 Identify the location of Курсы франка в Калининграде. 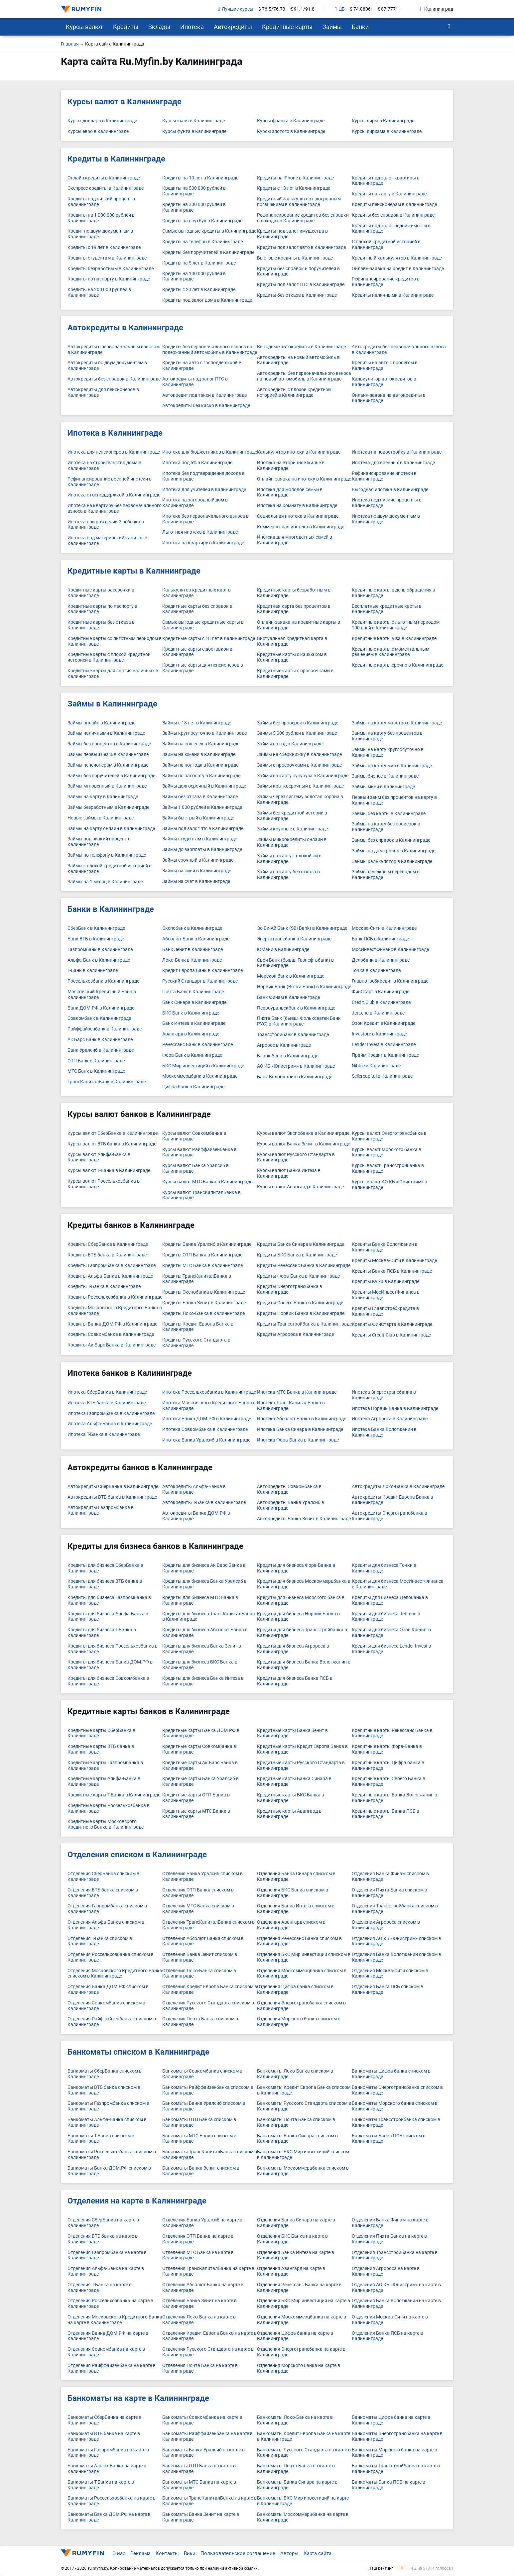
(290, 121).